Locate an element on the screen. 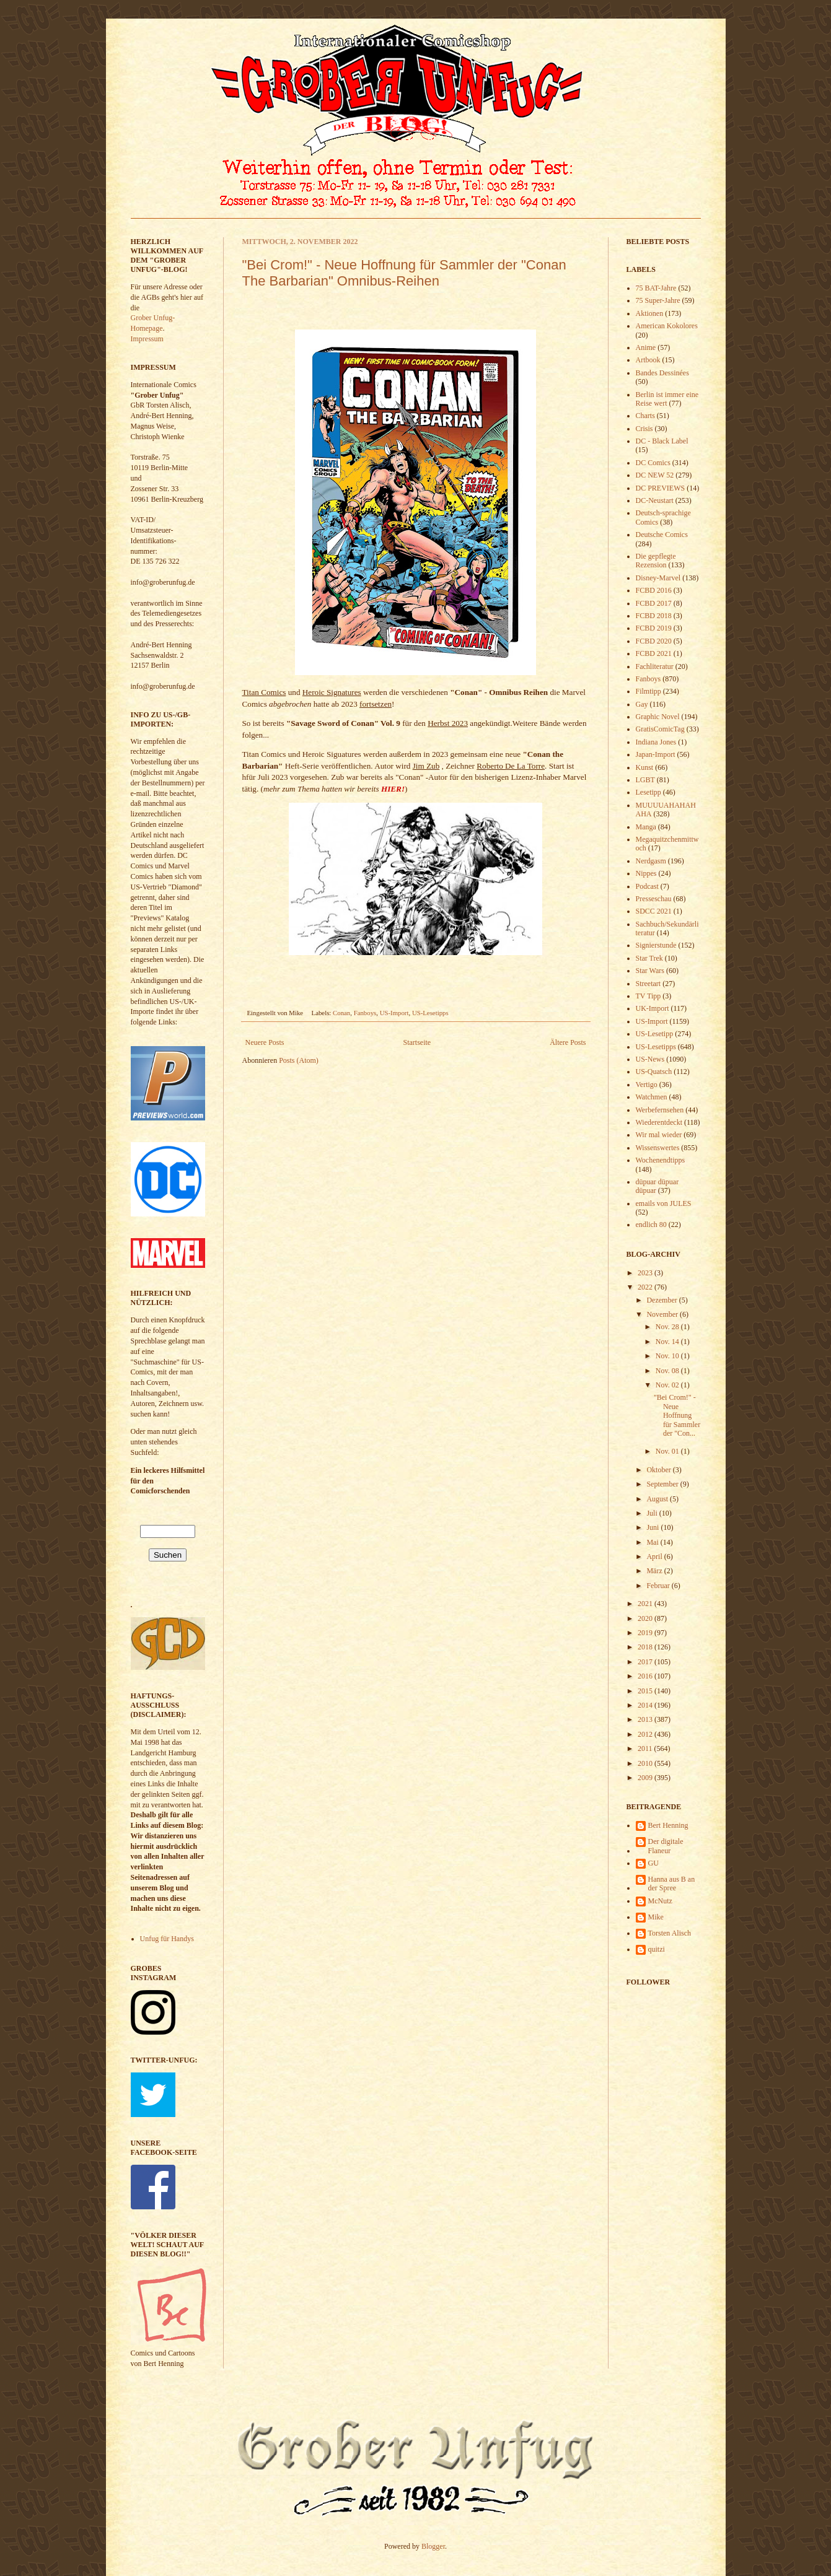 The height and width of the screenshot is (2576, 831). Nippes is located at coordinates (646, 873).